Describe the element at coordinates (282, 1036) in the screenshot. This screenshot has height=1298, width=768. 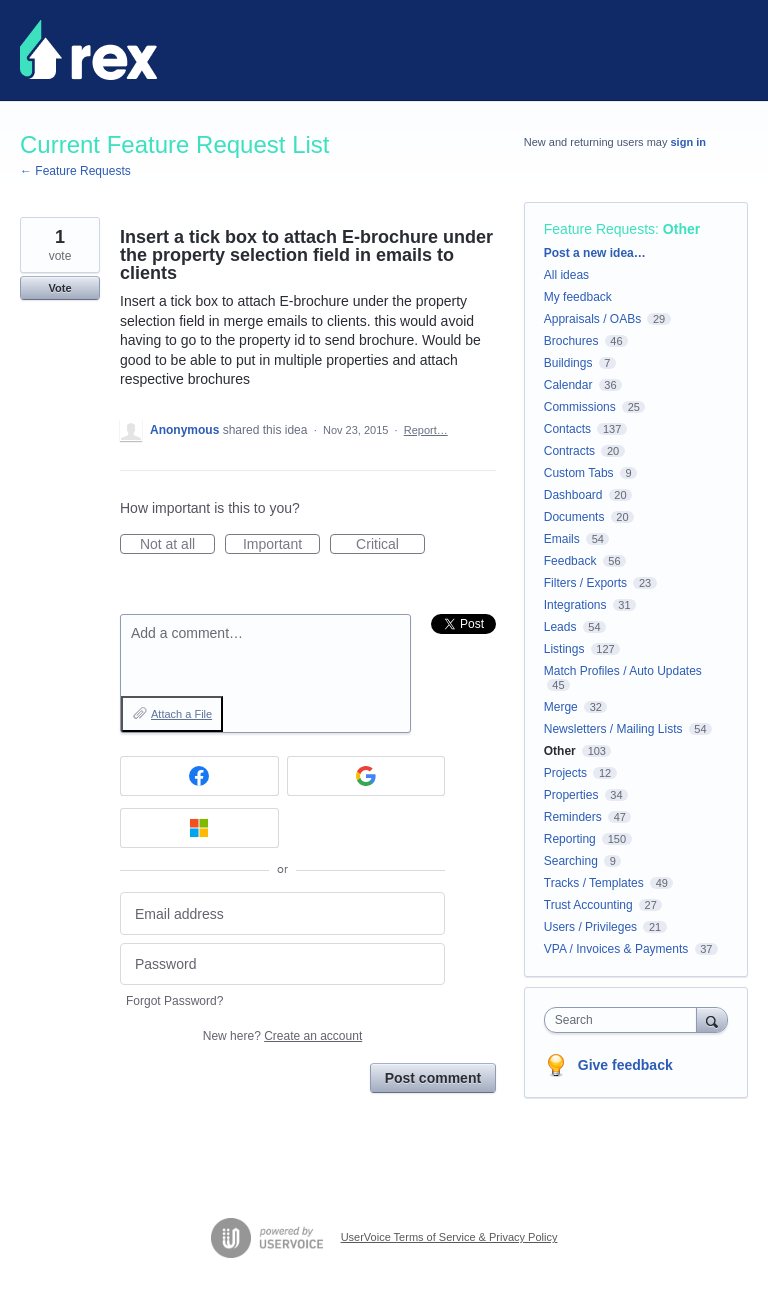
I see `New here?` at that location.